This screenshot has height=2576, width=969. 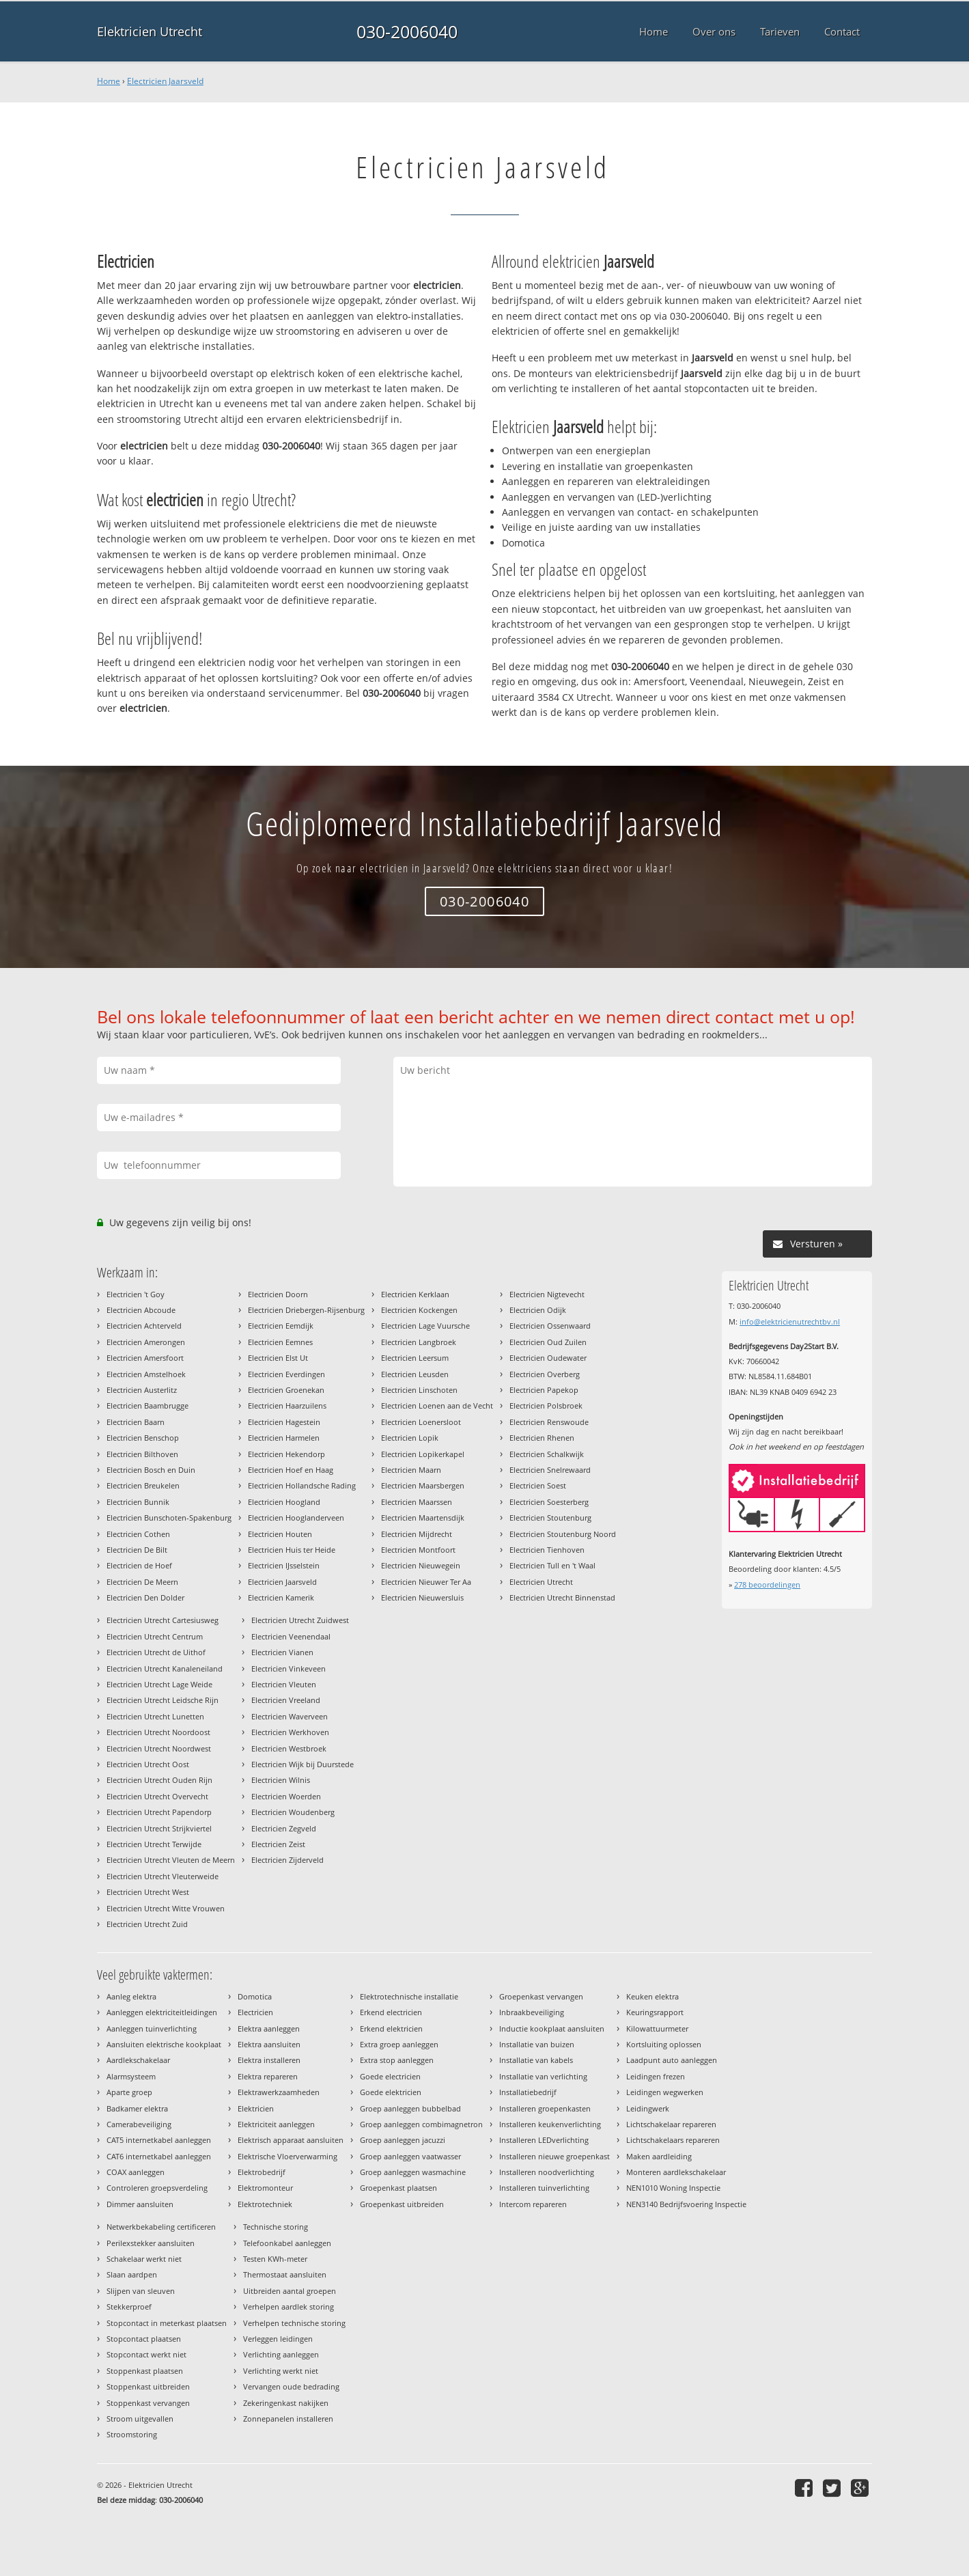 I want to click on Electricien Utrecht Terwijde, so click(x=154, y=1844).